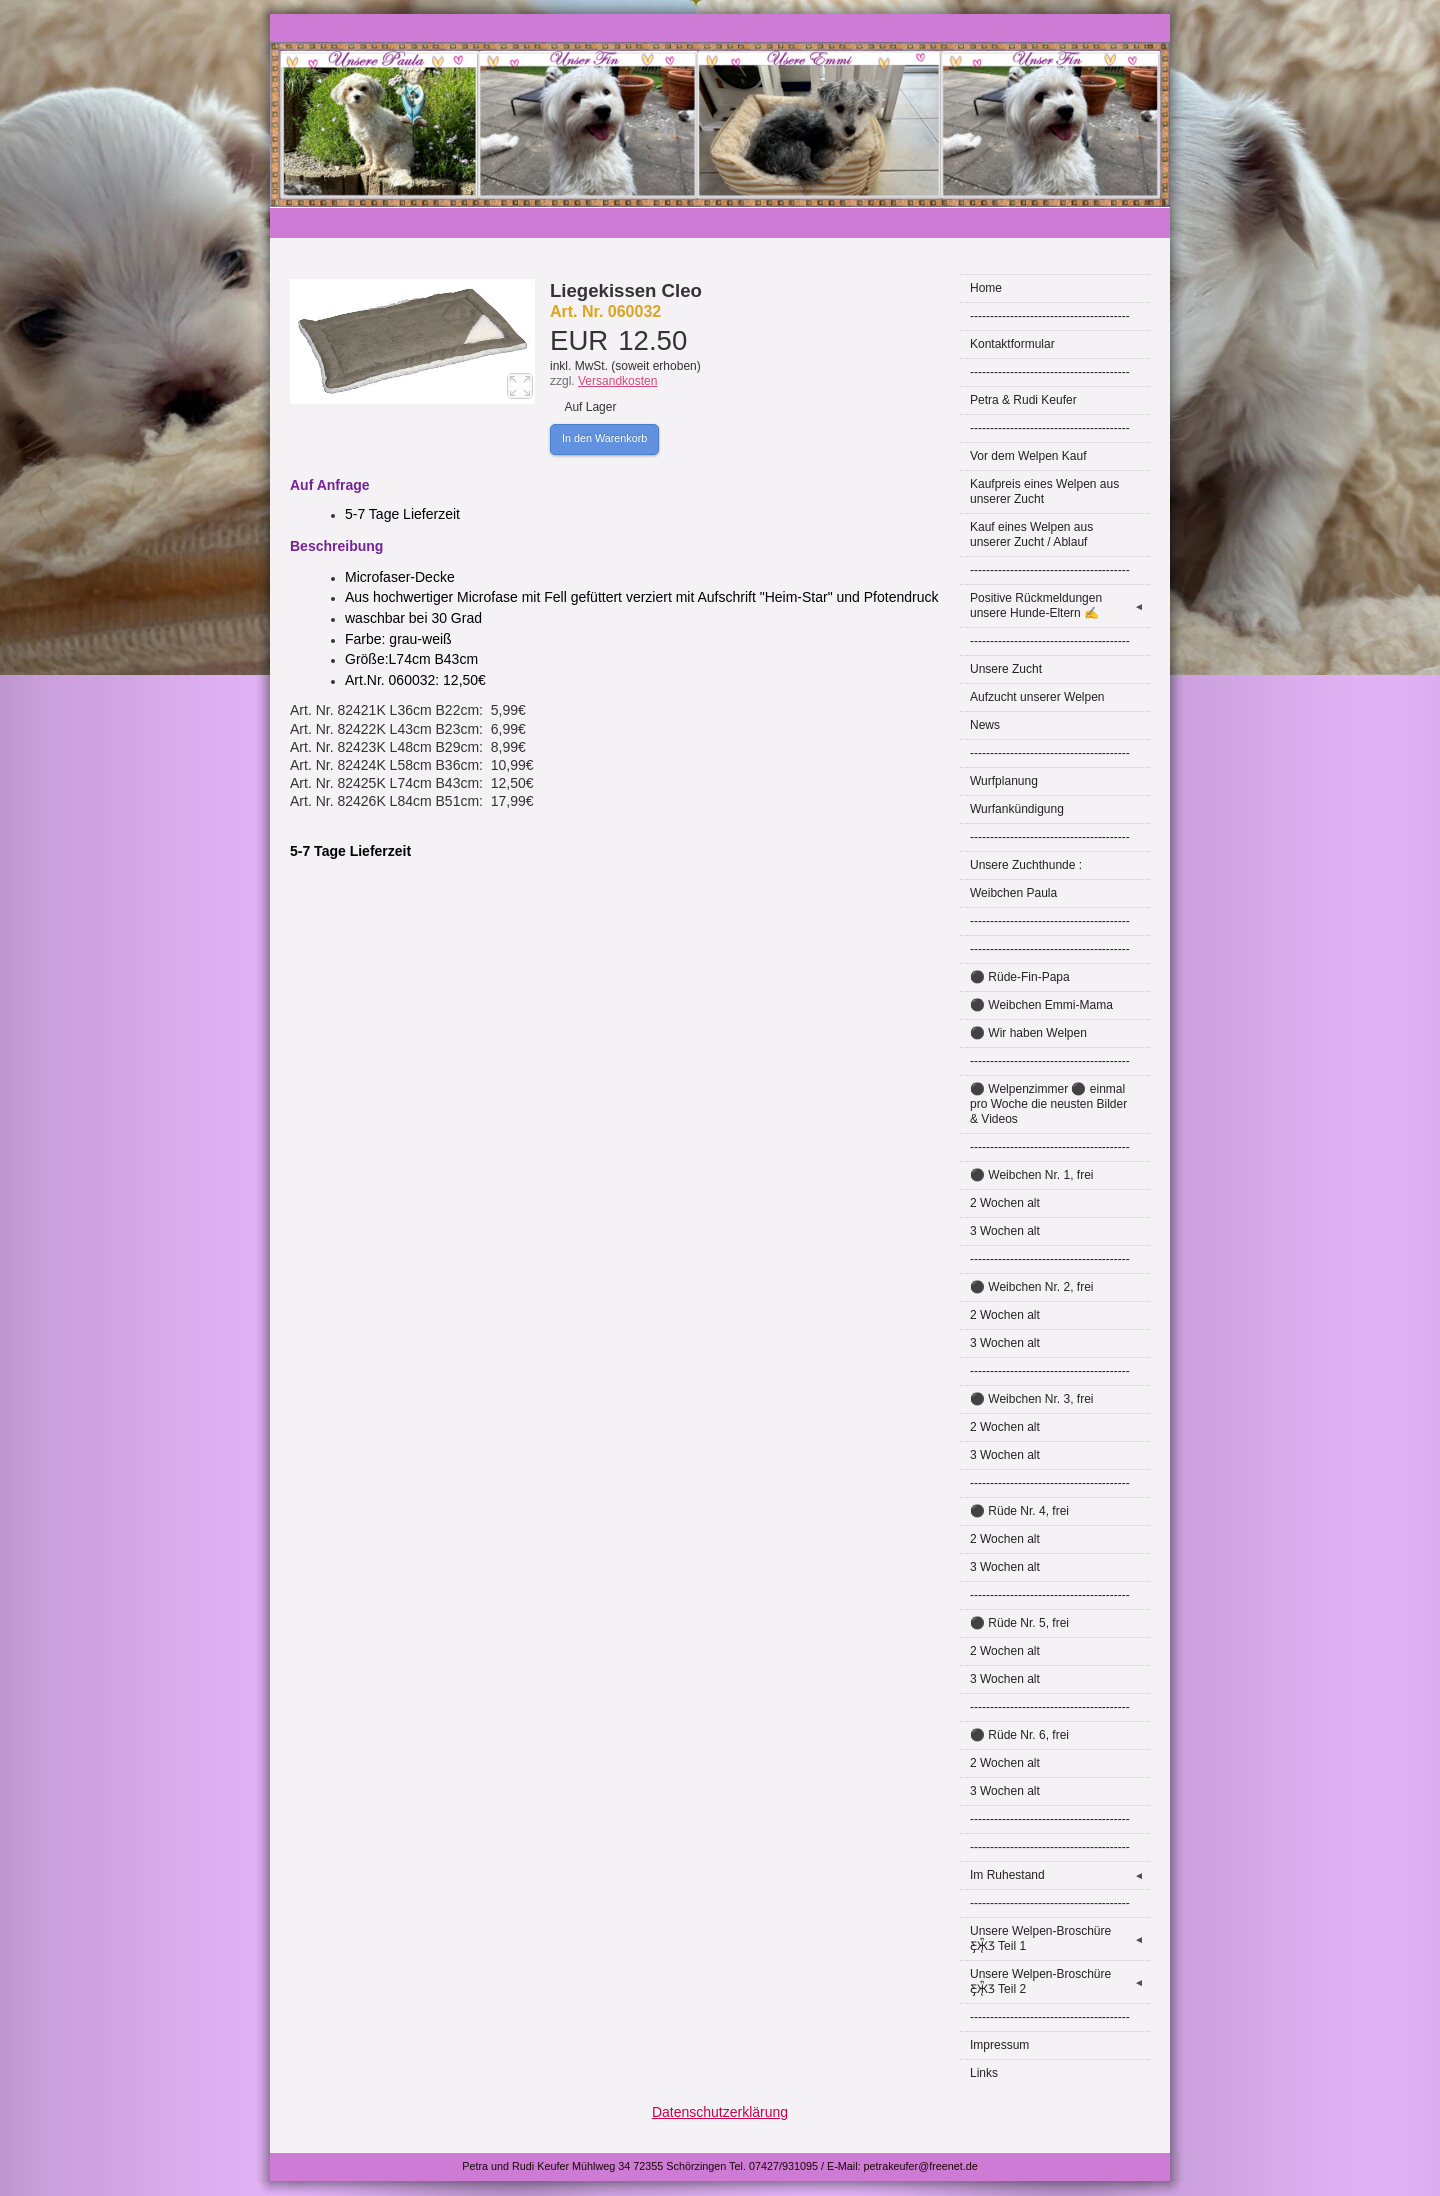  Describe the element at coordinates (1017, 809) in the screenshot. I see `Wurfankündigung` at that location.